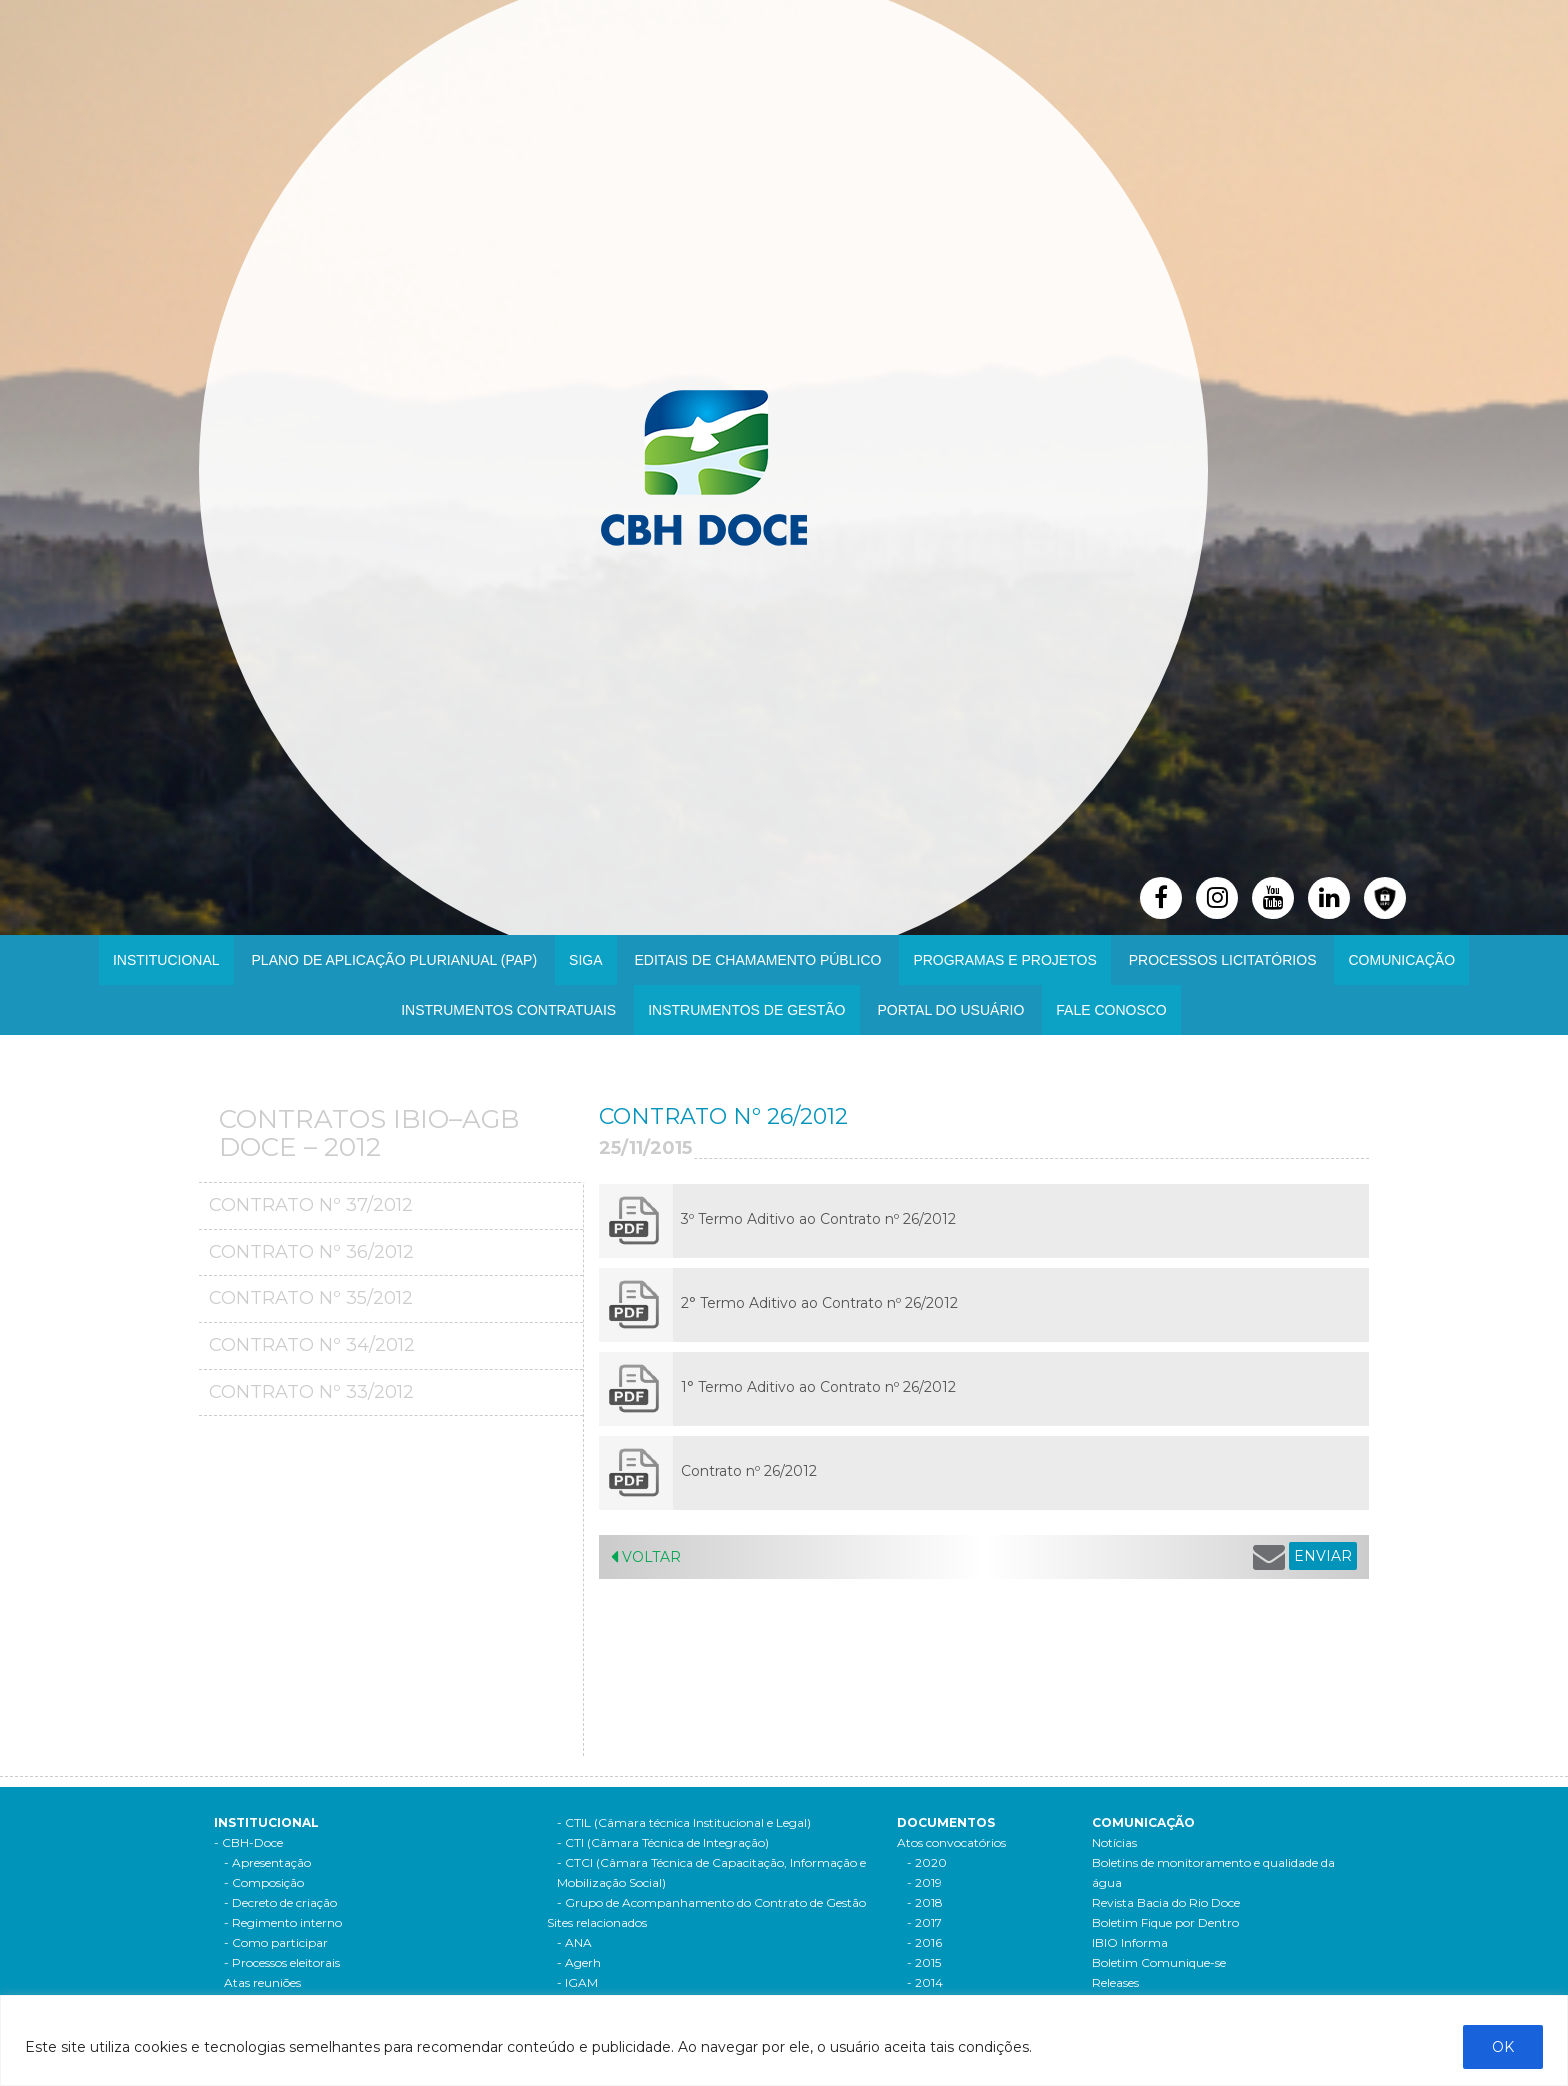 The height and width of the screenshot is (2086, 1568). Describe the element at coordinates (262, 1982) in the screenshot. I see `Atas reuniões` at that location.